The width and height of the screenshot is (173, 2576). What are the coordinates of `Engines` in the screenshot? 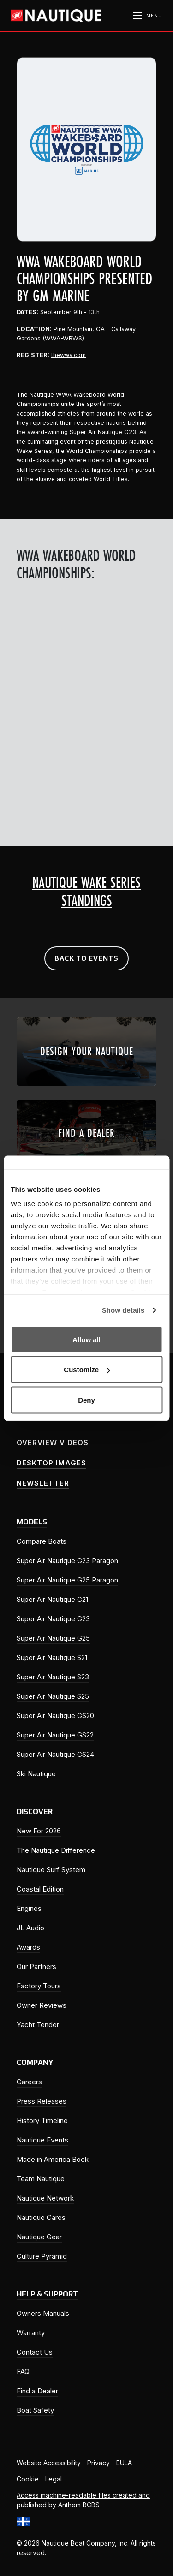 It's located at (29, 1908).